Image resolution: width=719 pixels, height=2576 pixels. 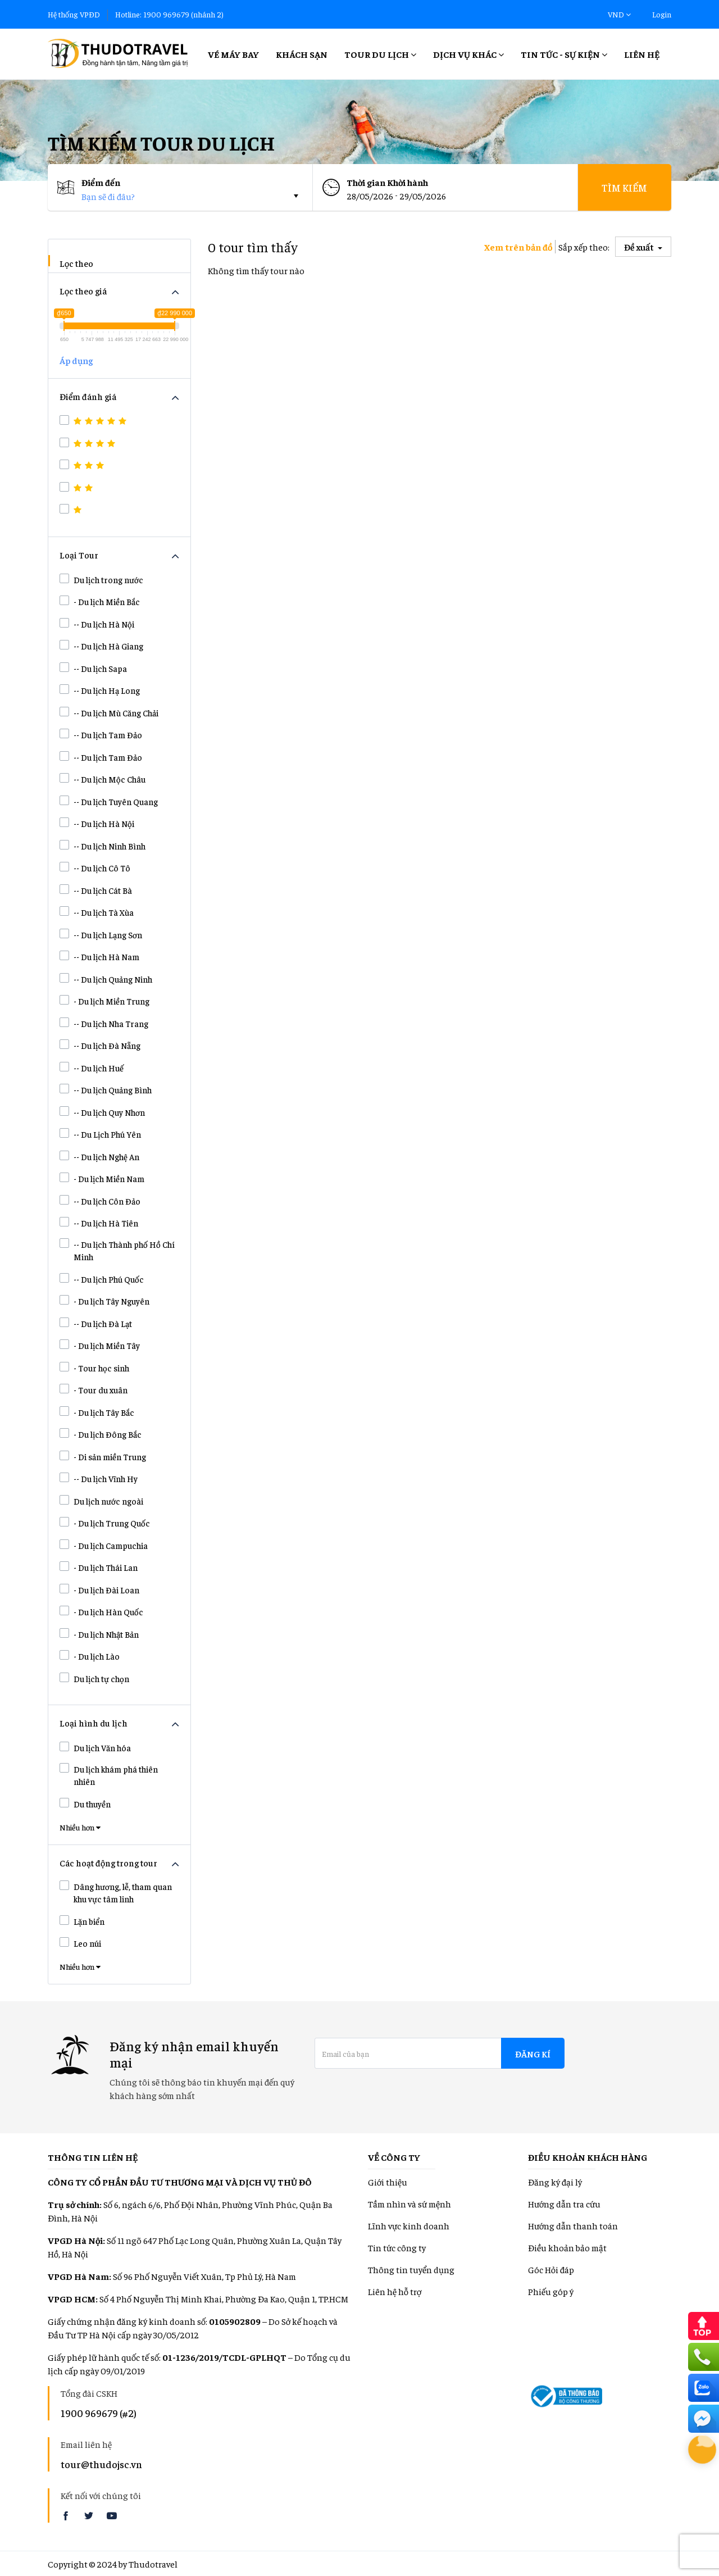 What do you see at coordinates (380, 54) in the screenshot?
I see `Tour Du lịch` at bounding box center [380, 54].